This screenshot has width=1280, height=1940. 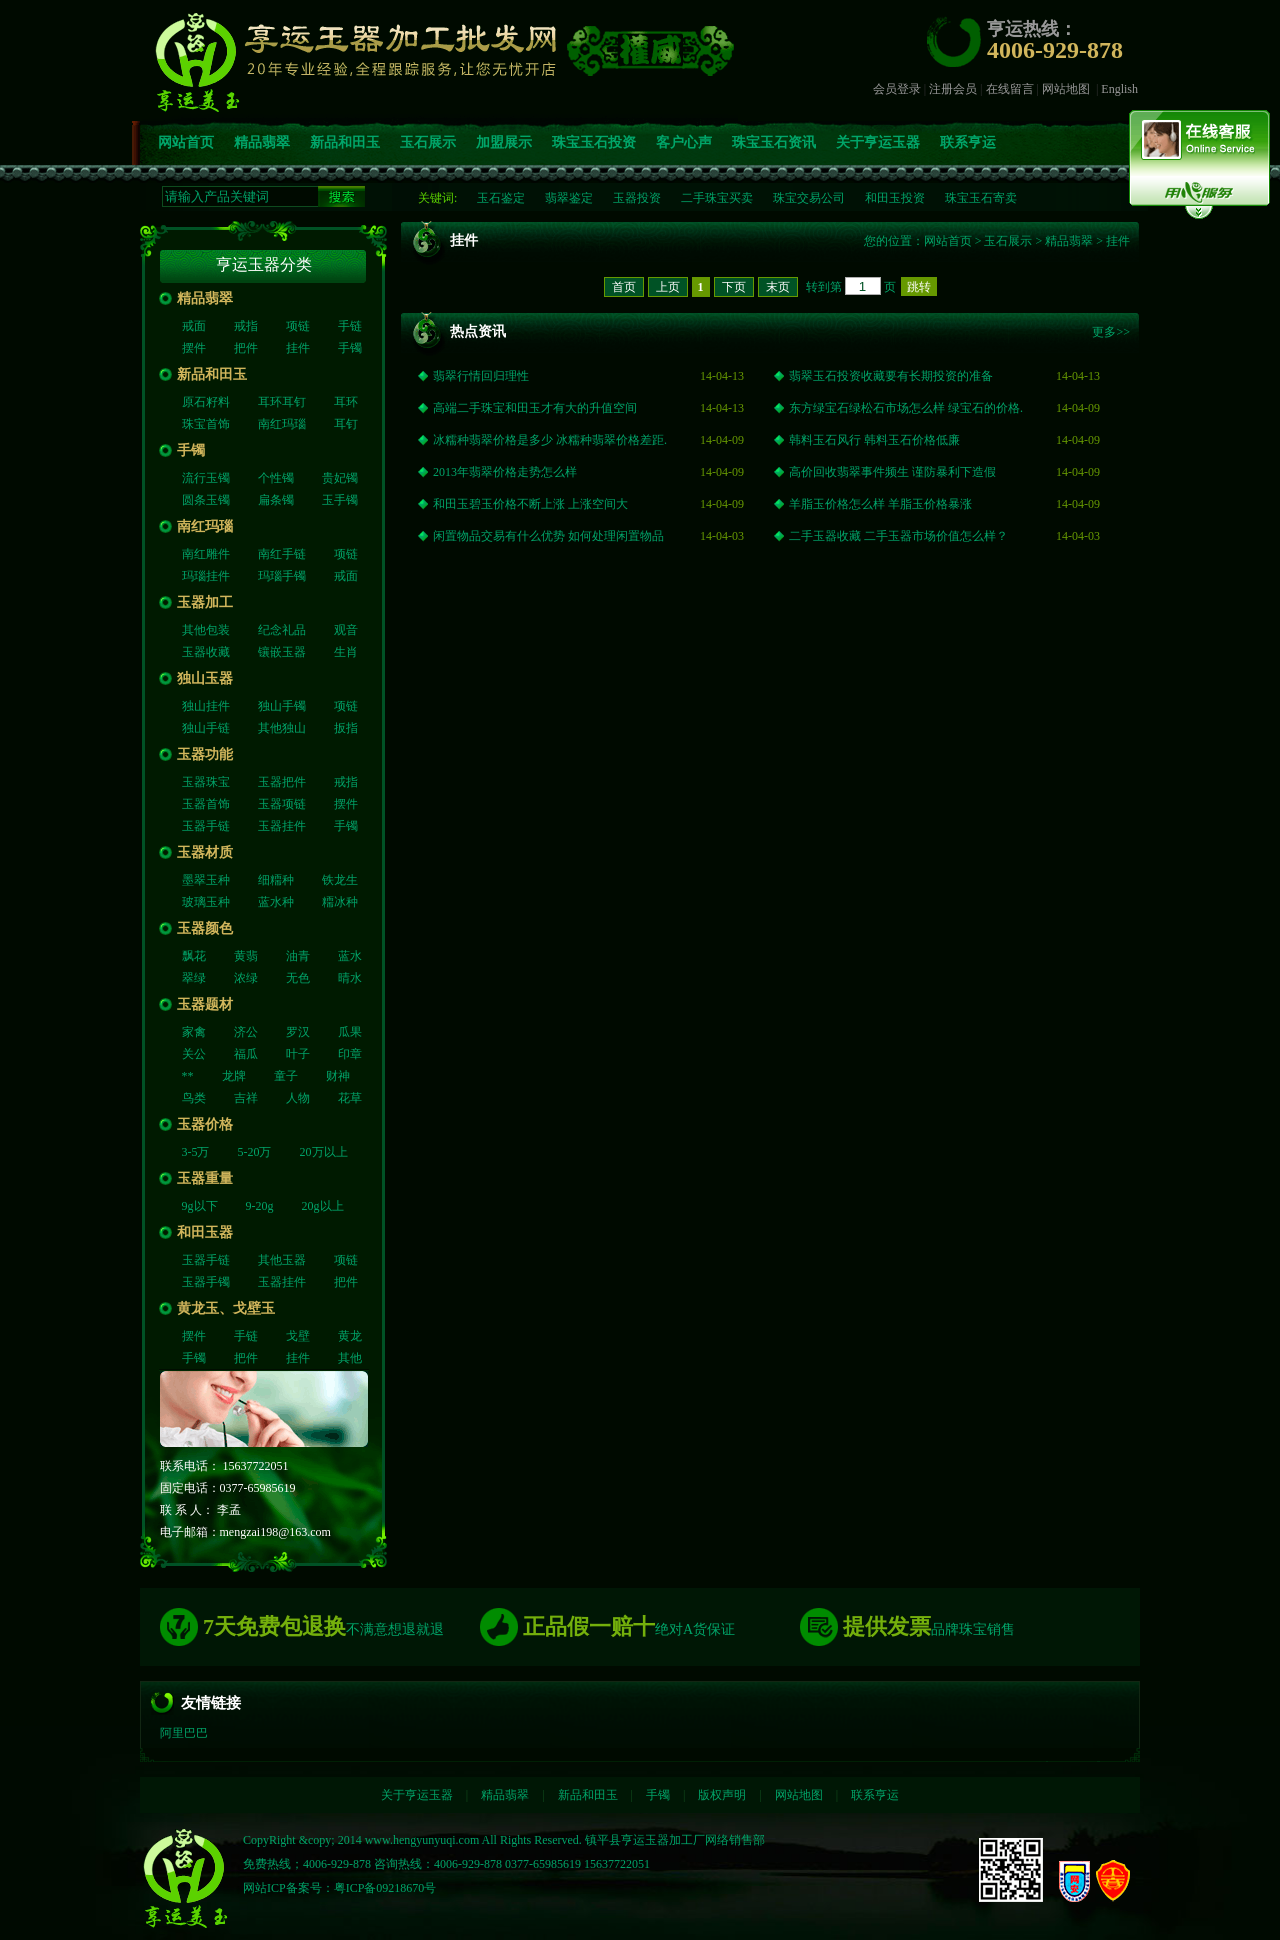 I want to click on 扁条镯, so click(x=276, y=500).